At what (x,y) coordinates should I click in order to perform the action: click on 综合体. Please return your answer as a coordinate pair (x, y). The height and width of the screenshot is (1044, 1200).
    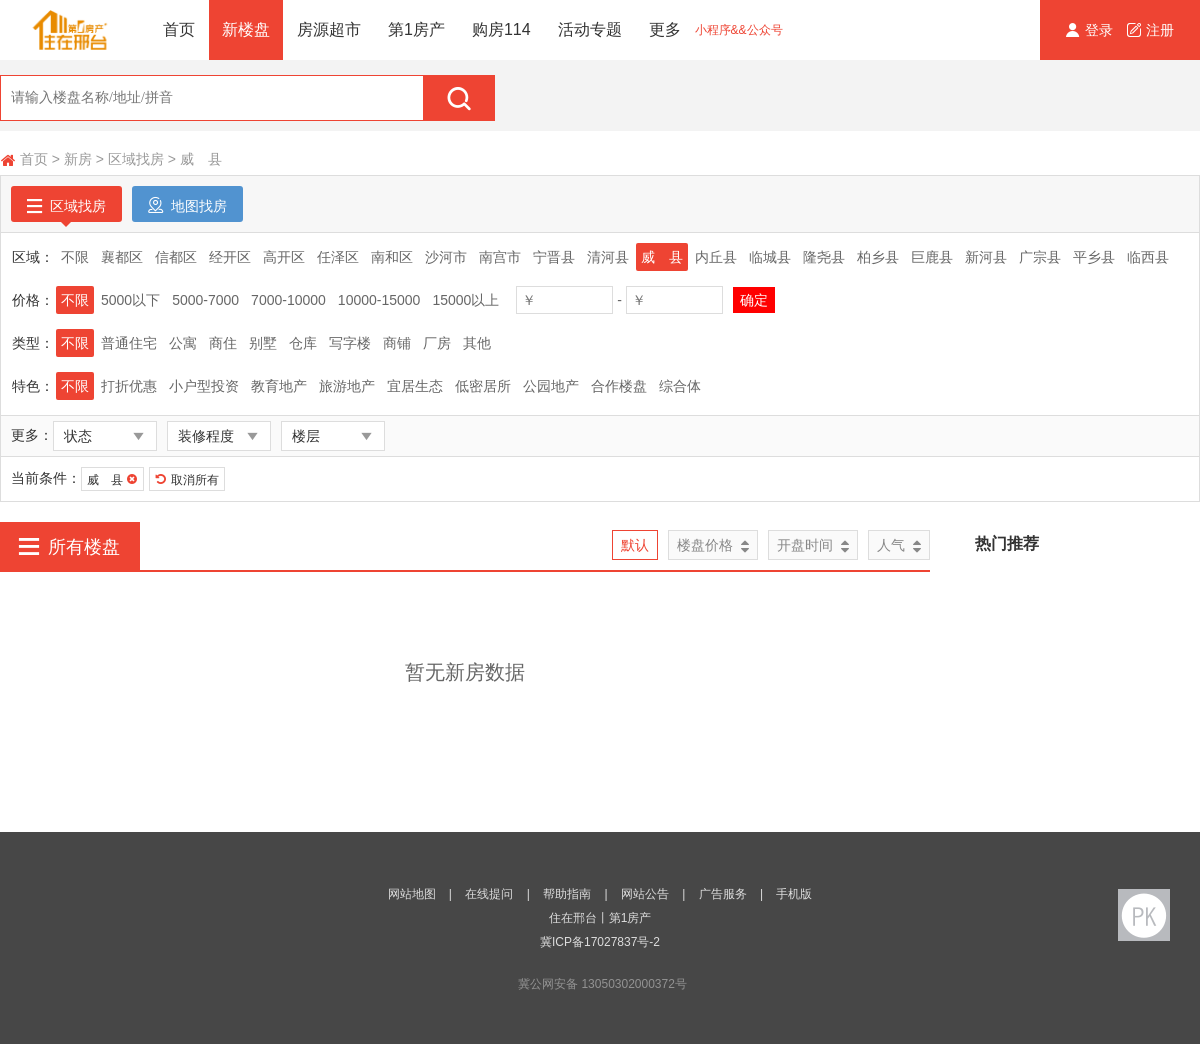
    Looking at the image, I should click on (680, 386).